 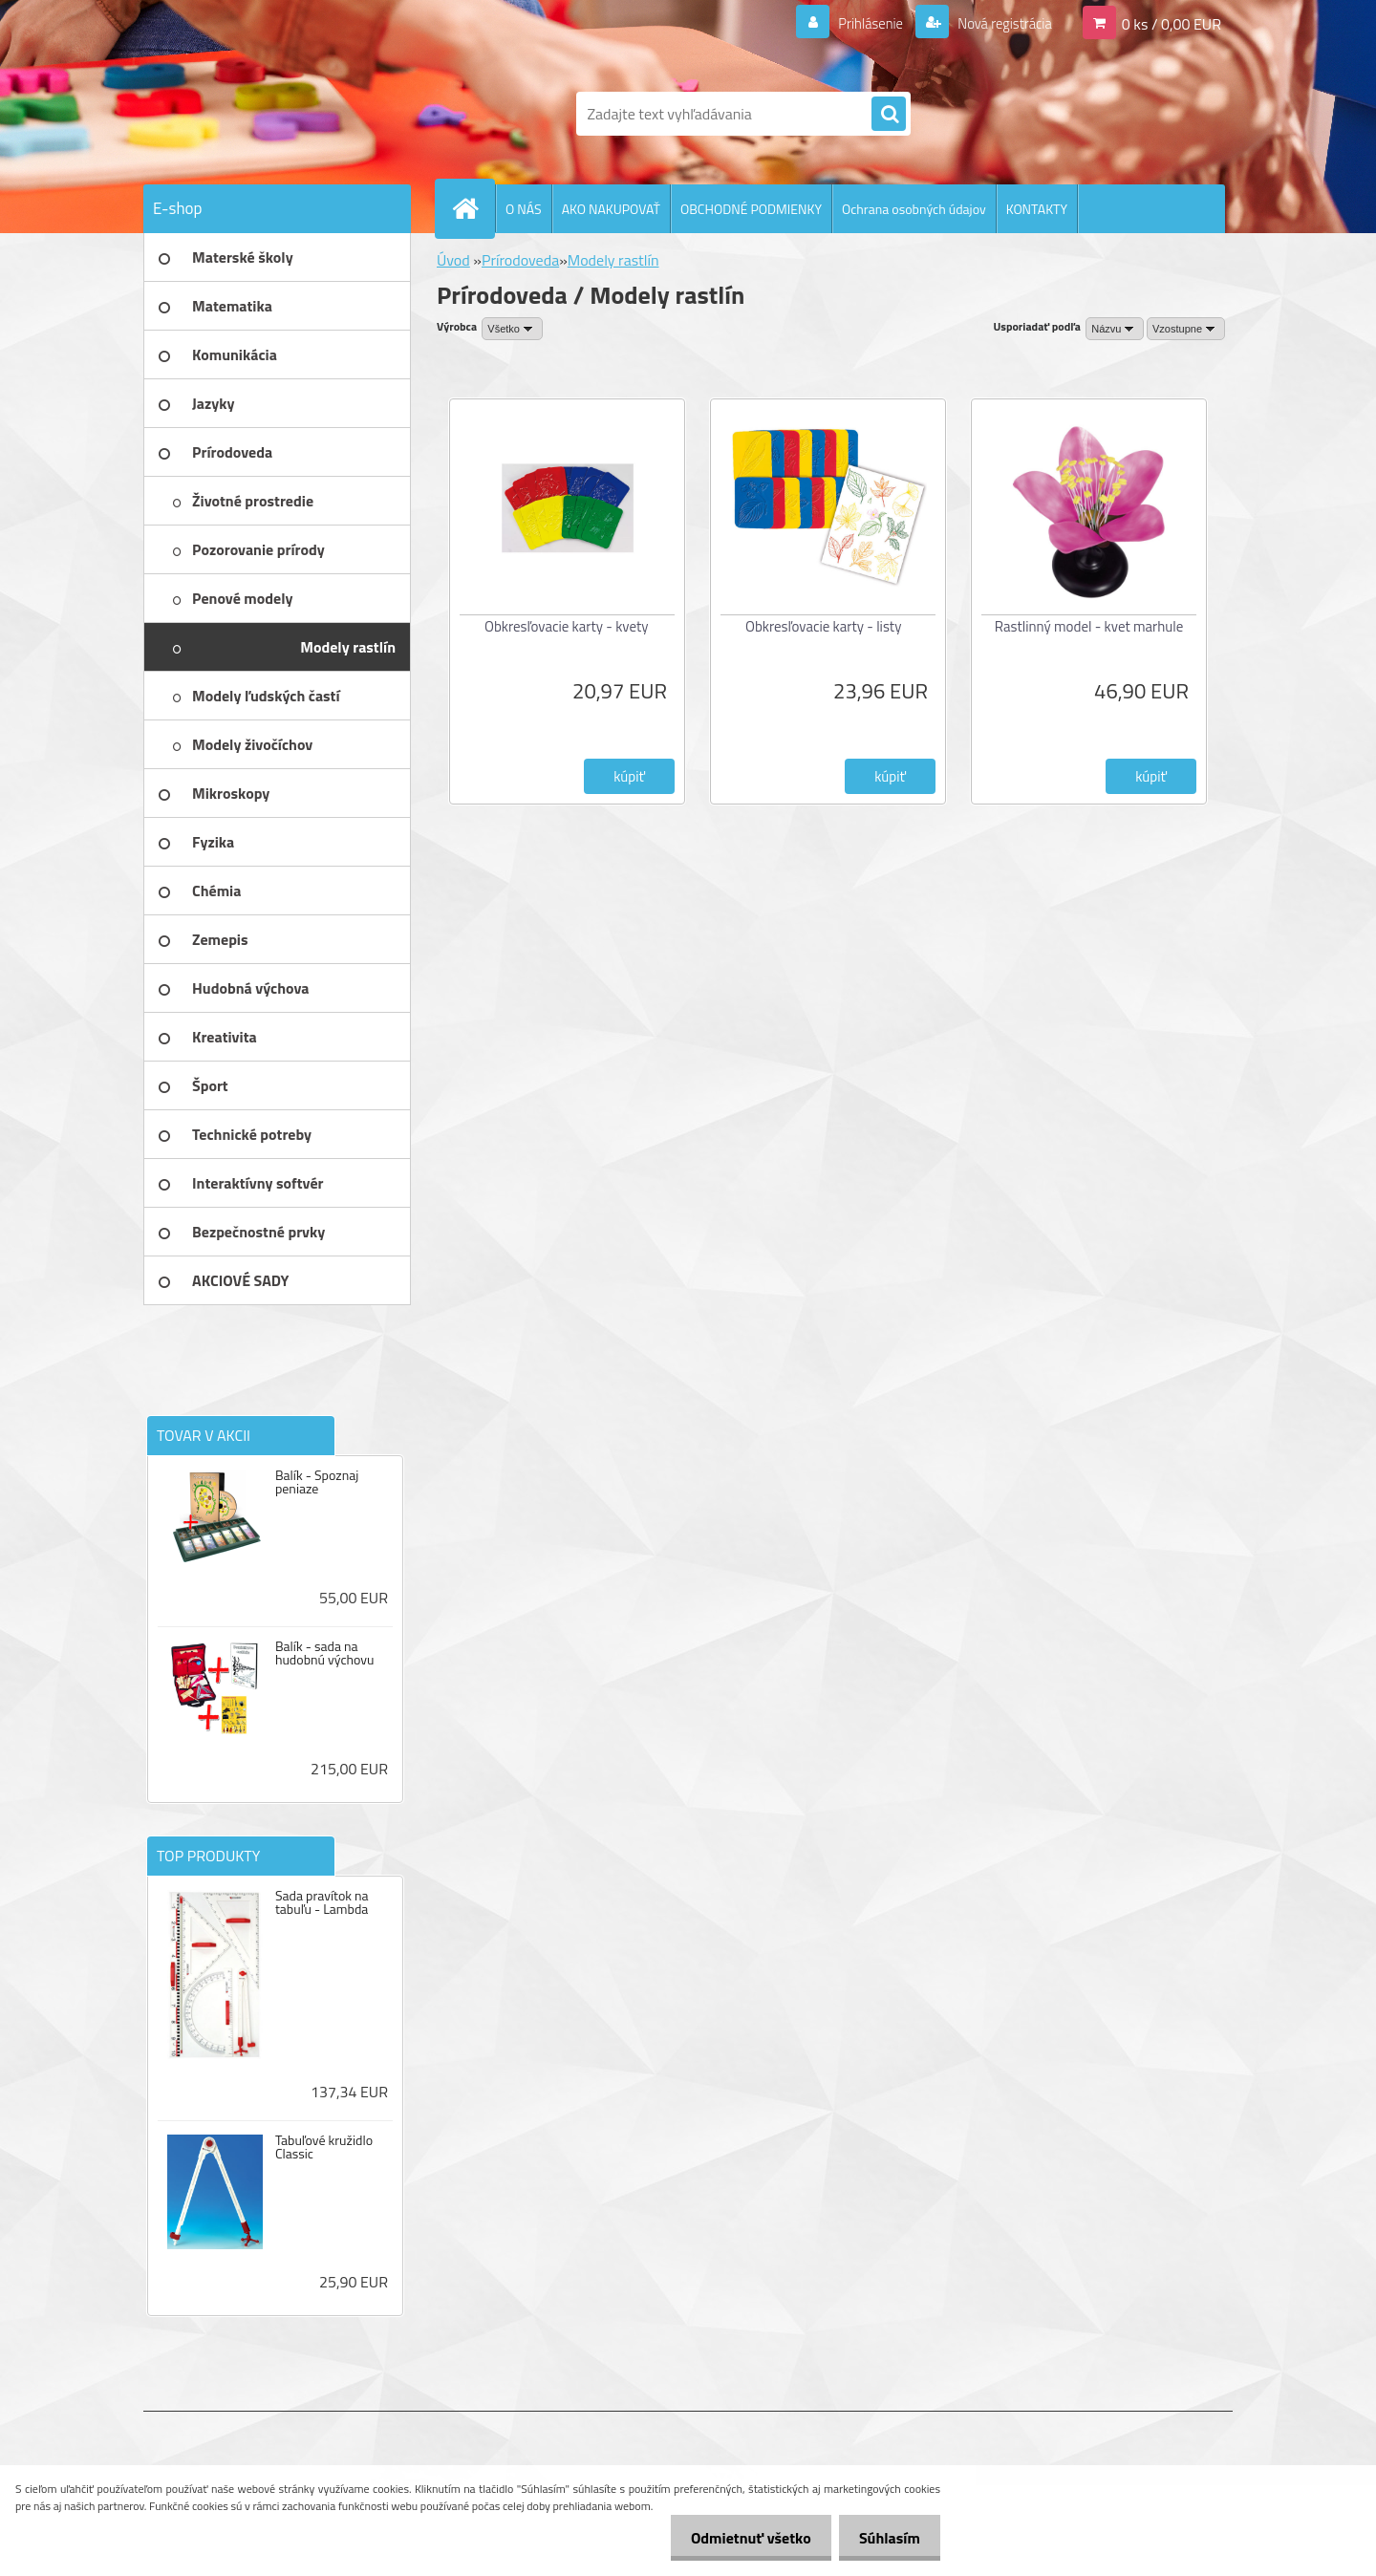 I want to click on Ochrana osobných údajov, so click(x=914, y=209).